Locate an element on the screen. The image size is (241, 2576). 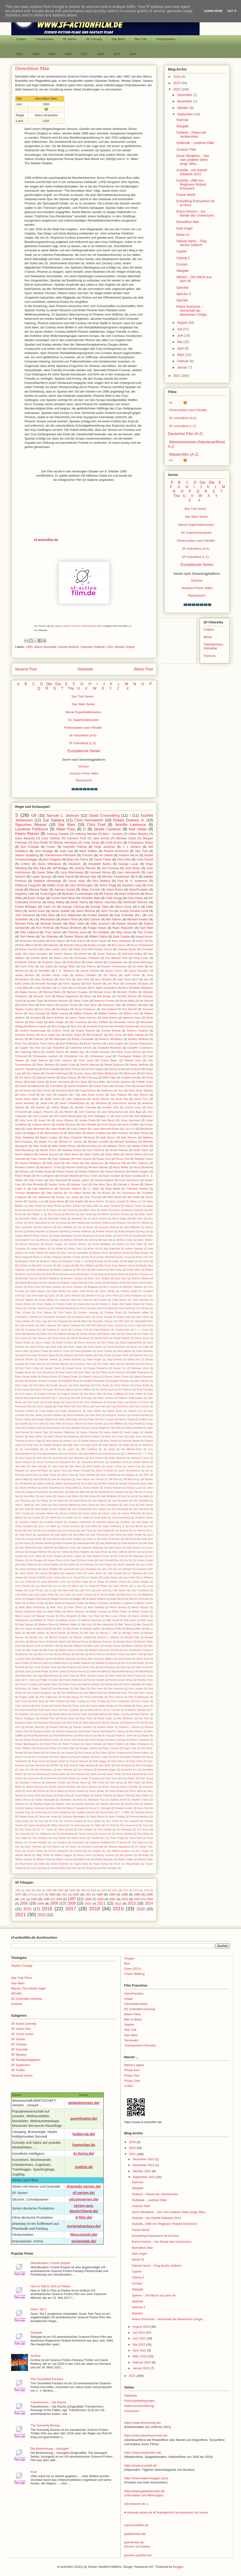
Julien Temple is located at coordinates (134, 1534).